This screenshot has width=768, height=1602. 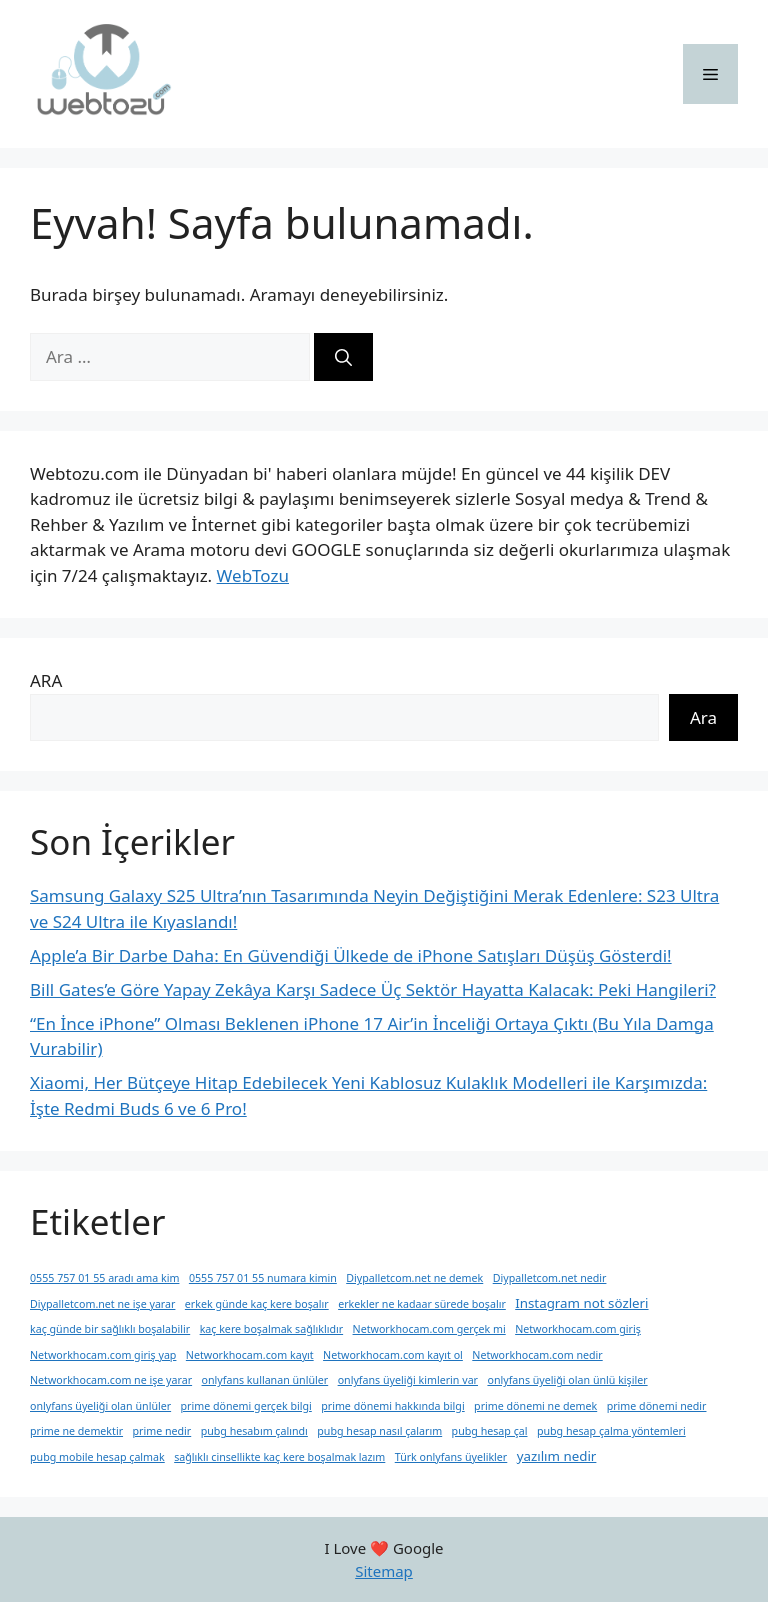 What do you see at coordinates (414, 1278) in the screenshot?
I see `Diypalletcom.net ne demek [Diypalletcom.net ne demek (1 öge)]` at bounding box center [414, 1278].